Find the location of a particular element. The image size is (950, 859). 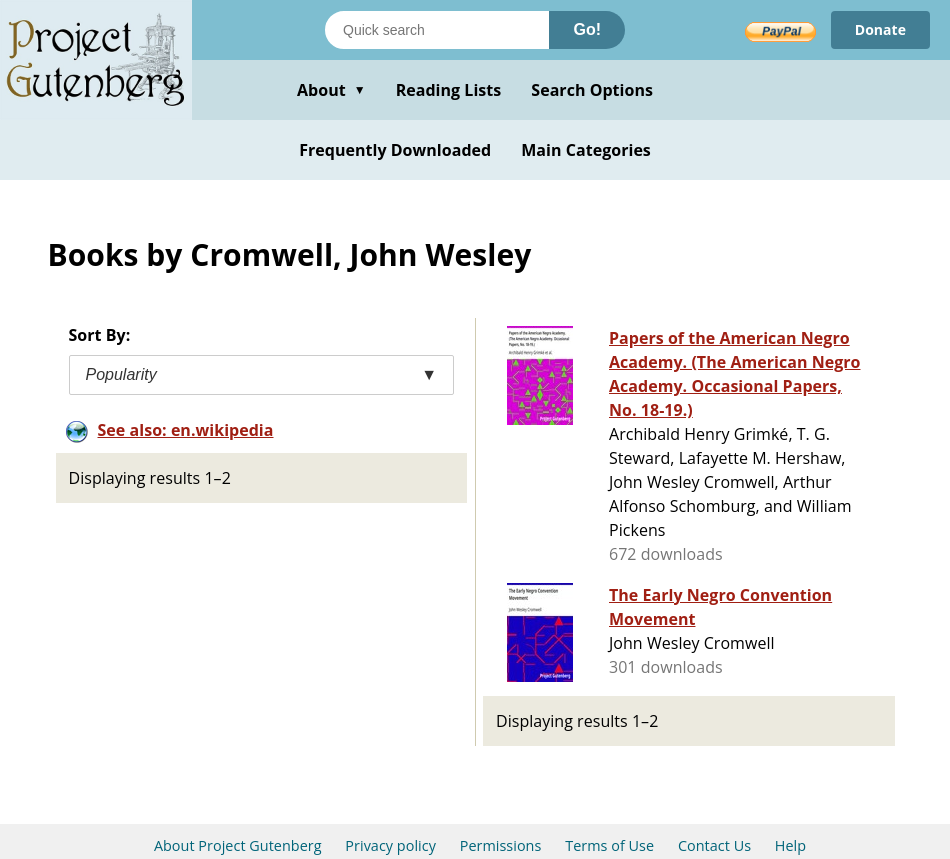

About is located at coordinates (331, 90).